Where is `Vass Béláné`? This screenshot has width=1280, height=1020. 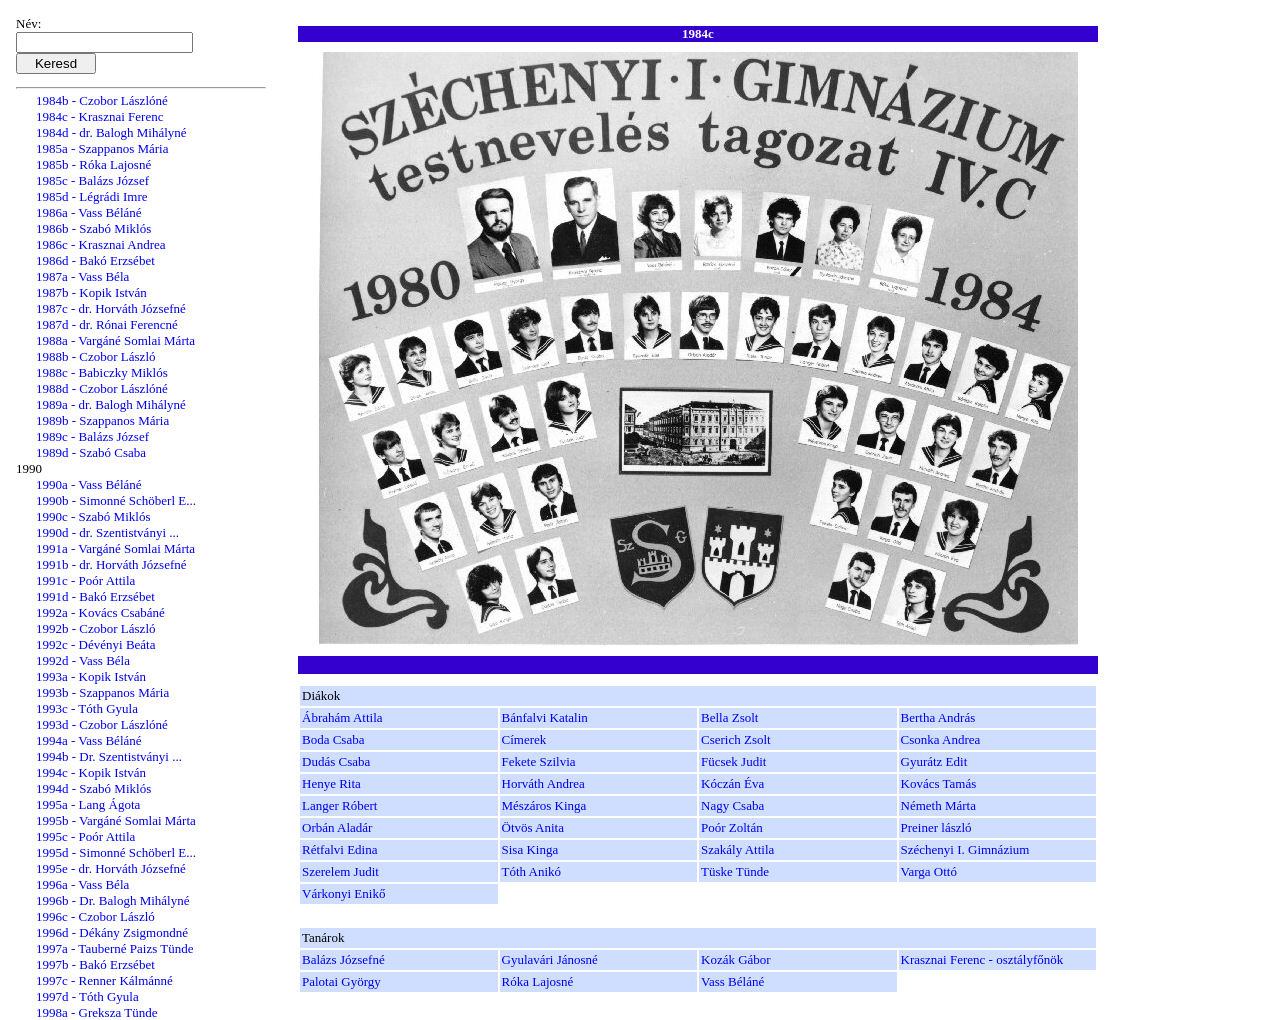
Vass Béláné is located at coordinates (732, 981).